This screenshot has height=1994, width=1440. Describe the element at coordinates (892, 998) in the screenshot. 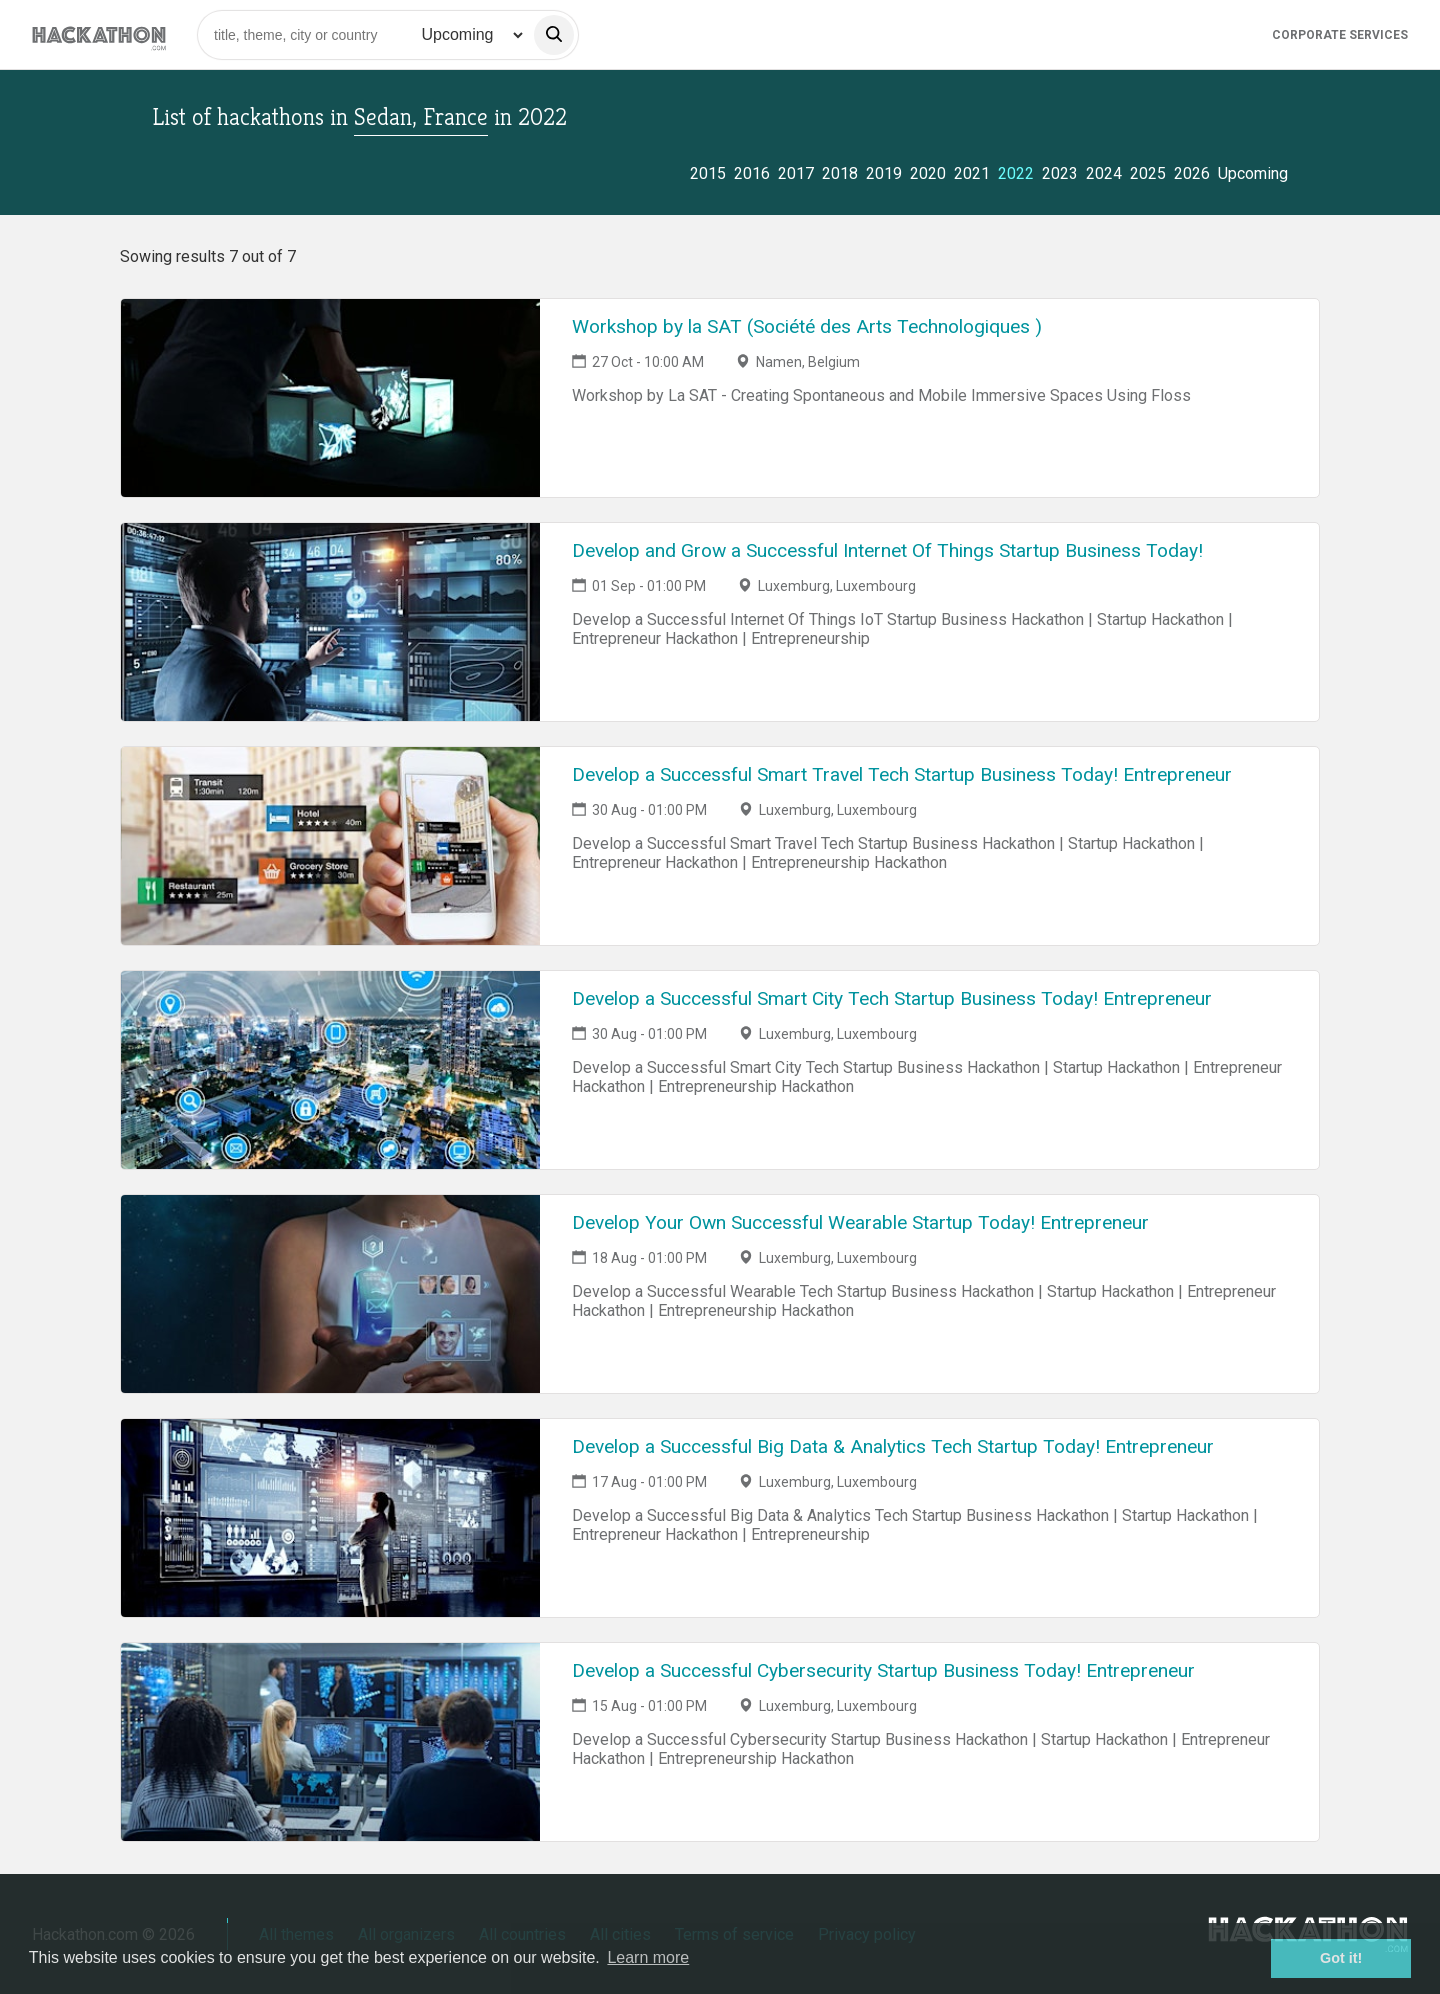

I see `Develop a Successful Smart City Tech Startup Business Today! Entrepreneur` at that location.